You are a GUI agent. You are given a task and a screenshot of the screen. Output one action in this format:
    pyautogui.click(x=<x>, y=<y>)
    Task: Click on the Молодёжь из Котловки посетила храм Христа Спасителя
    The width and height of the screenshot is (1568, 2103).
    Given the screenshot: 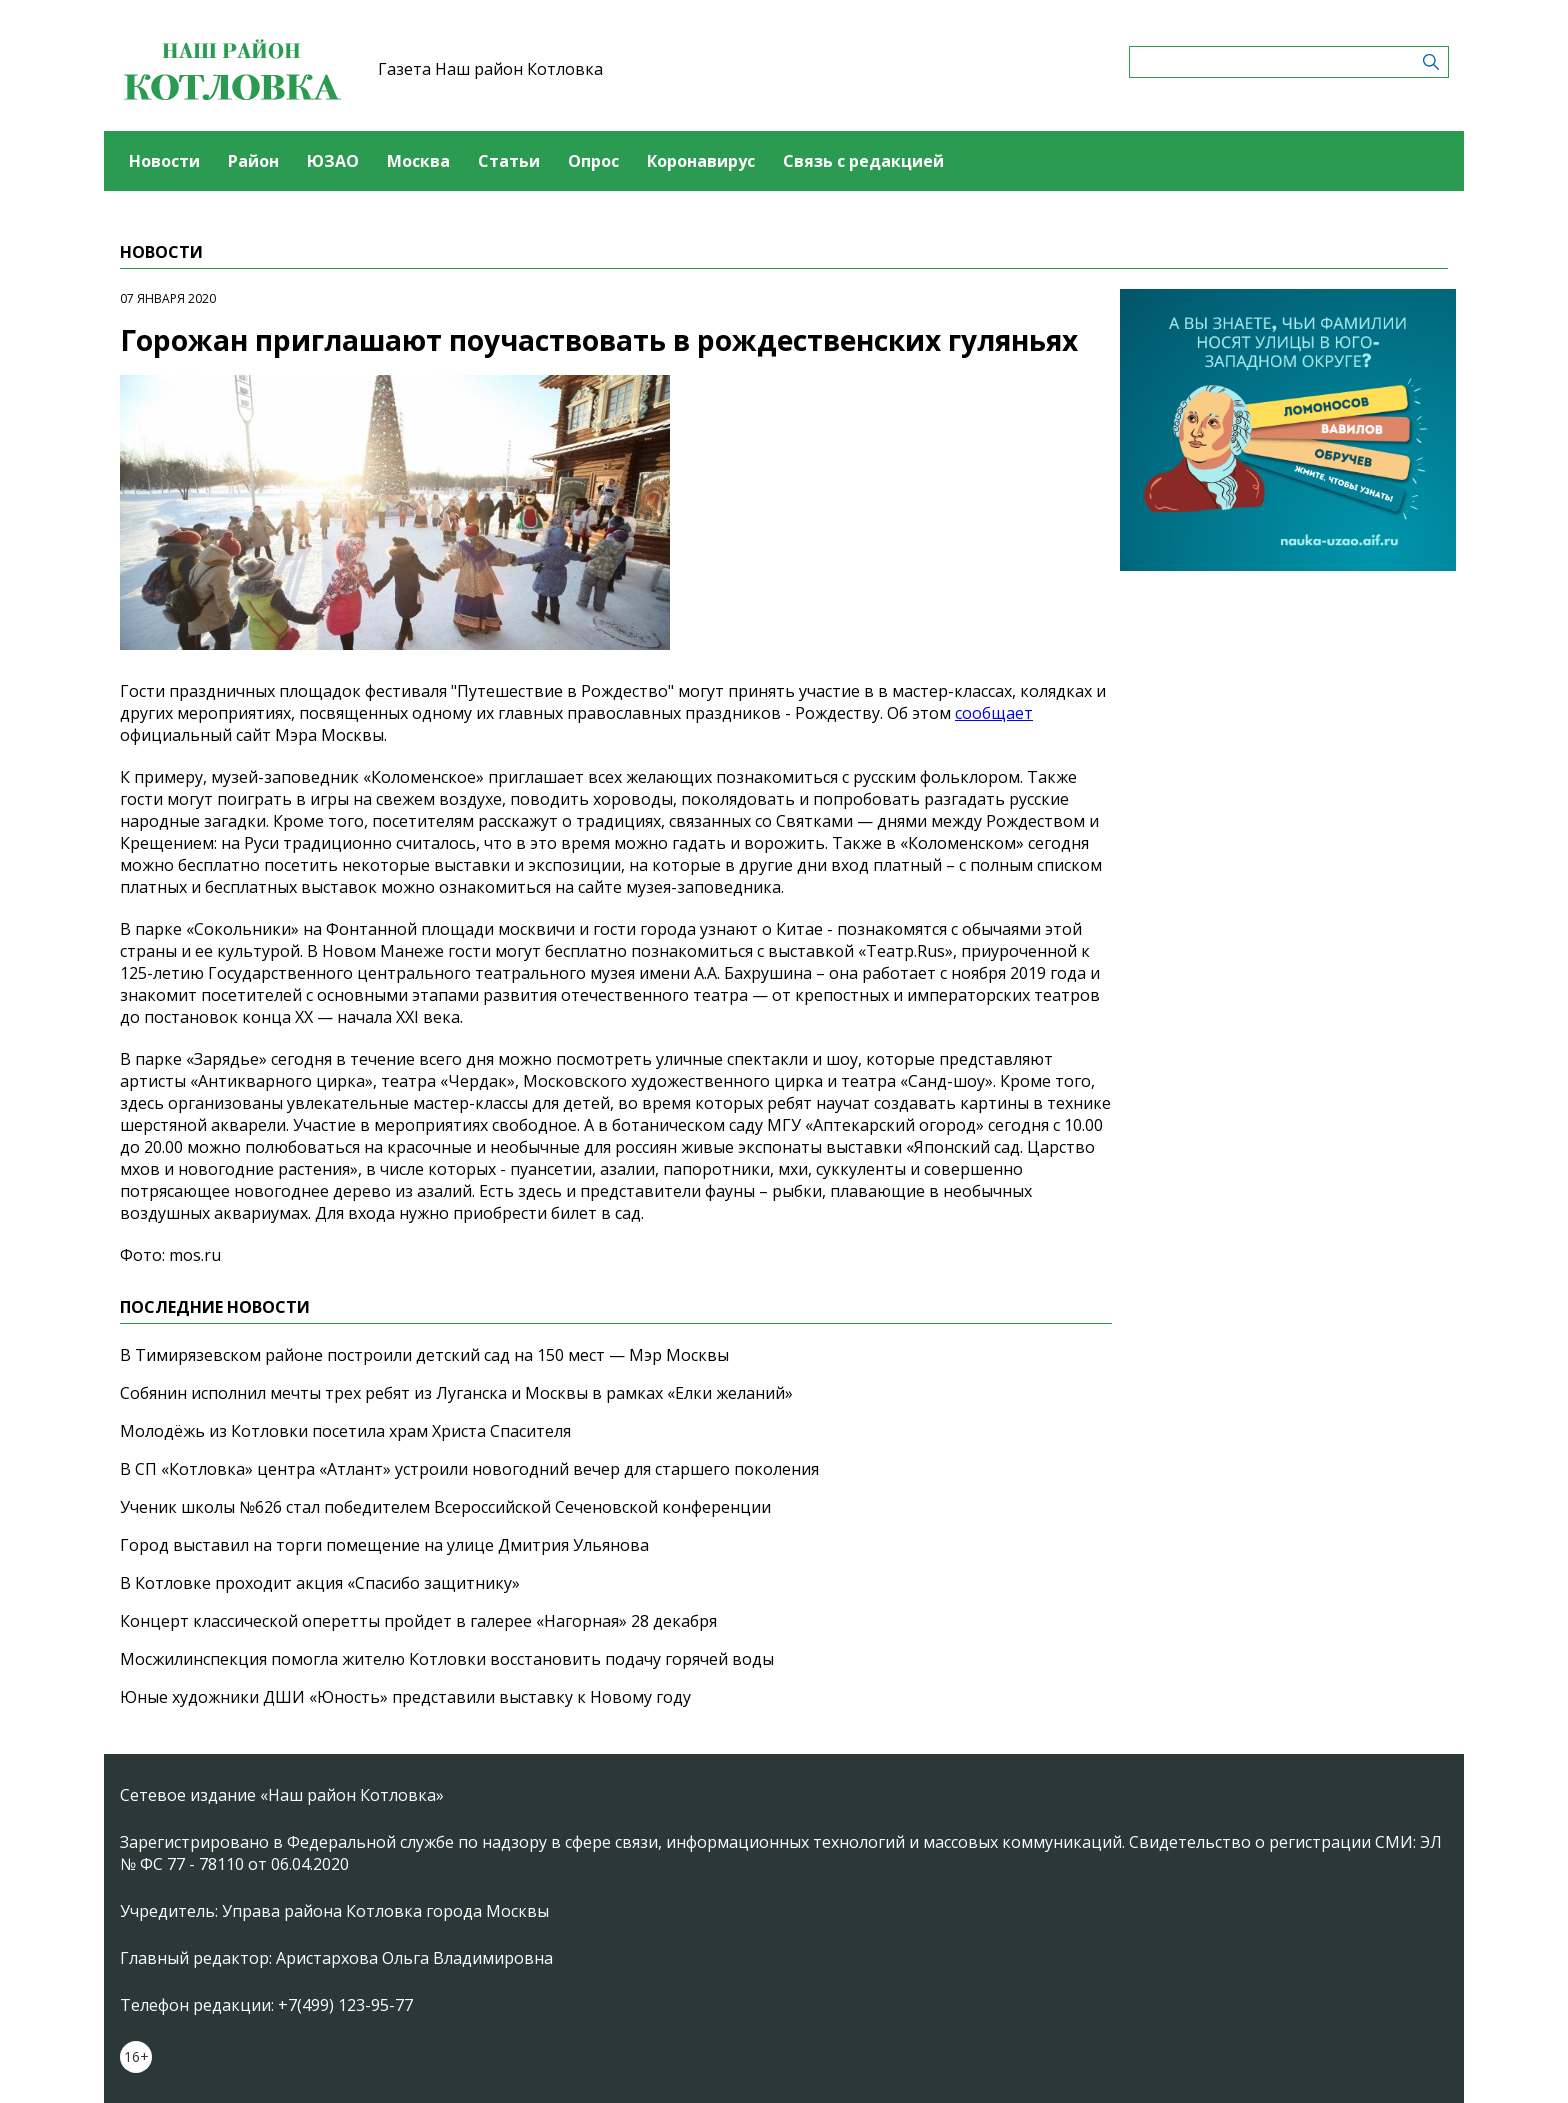 What is the action you would take?
    pyautogui.click(x=345, y=1431)
    